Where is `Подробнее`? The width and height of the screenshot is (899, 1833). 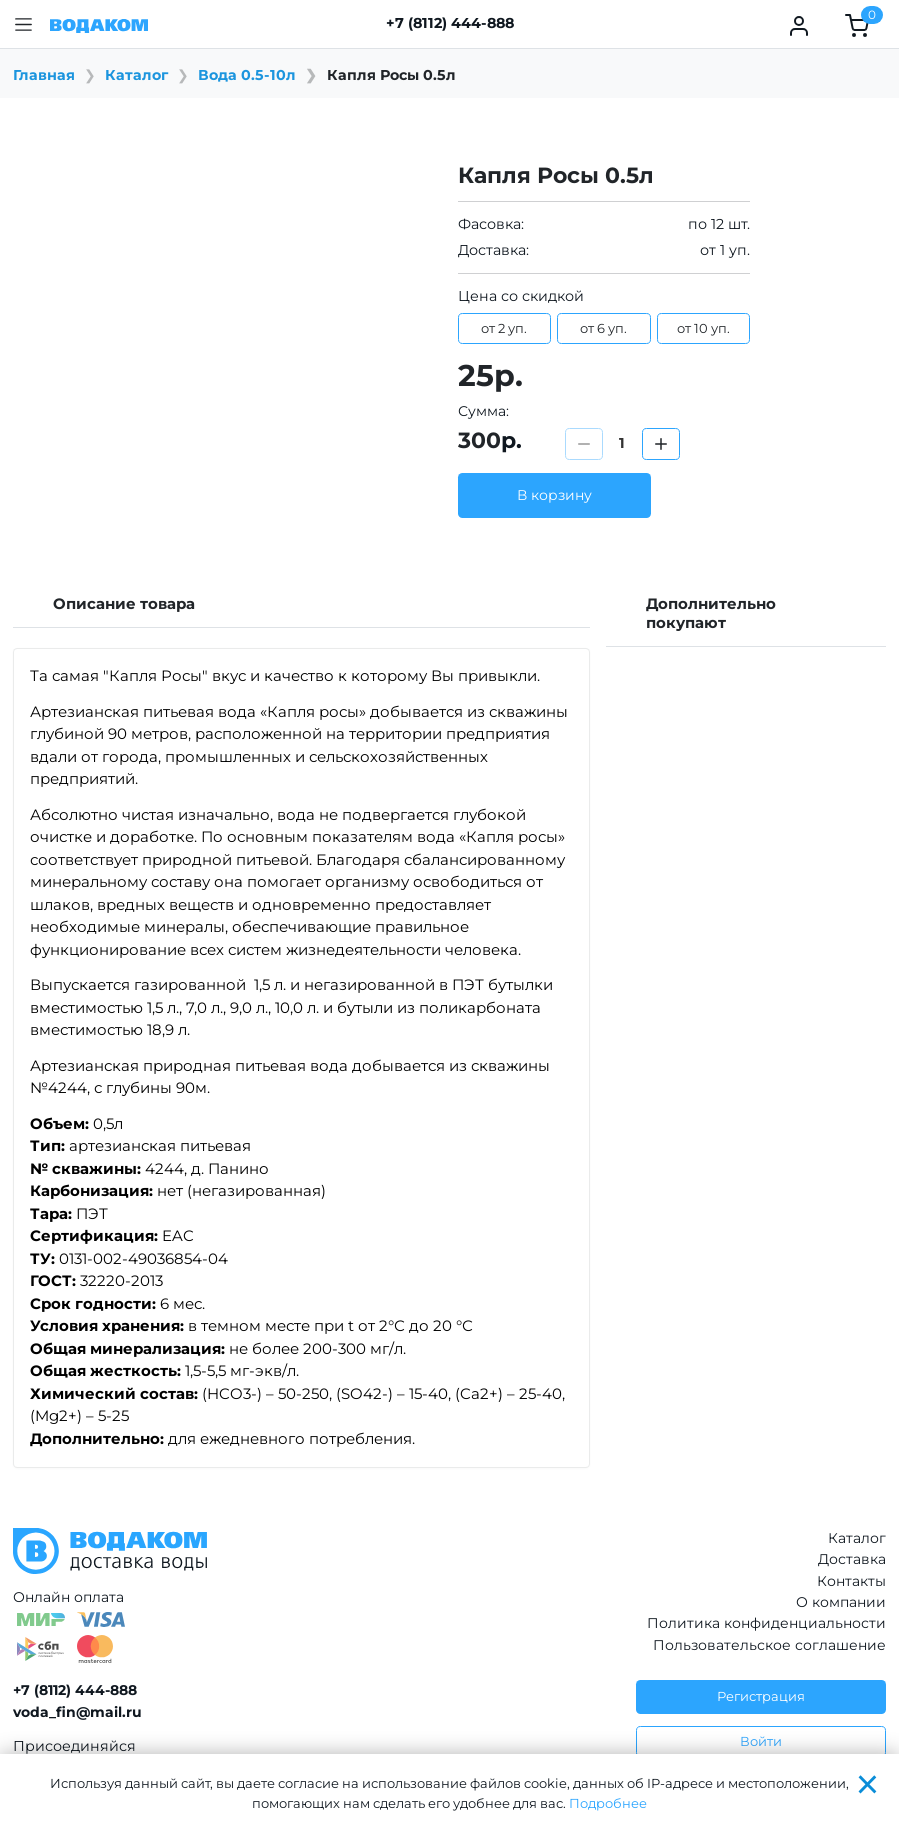
Подробнее is located at coordinates (608, 1803).